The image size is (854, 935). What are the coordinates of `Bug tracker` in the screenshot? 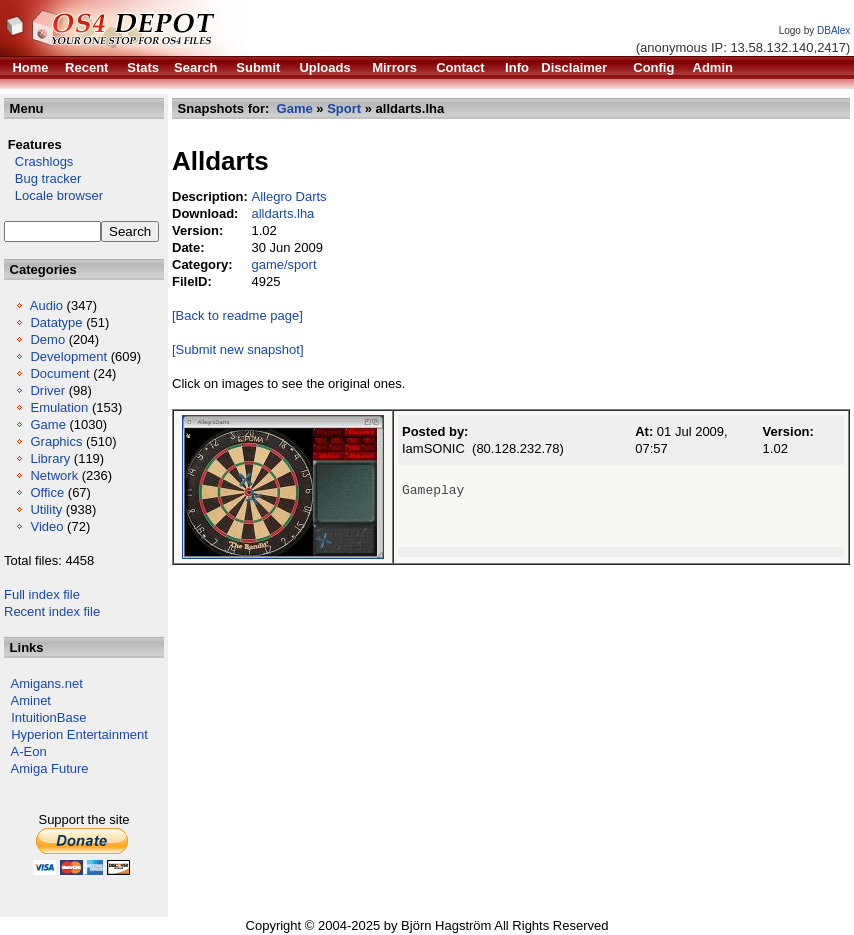 It's located at (42, 178).